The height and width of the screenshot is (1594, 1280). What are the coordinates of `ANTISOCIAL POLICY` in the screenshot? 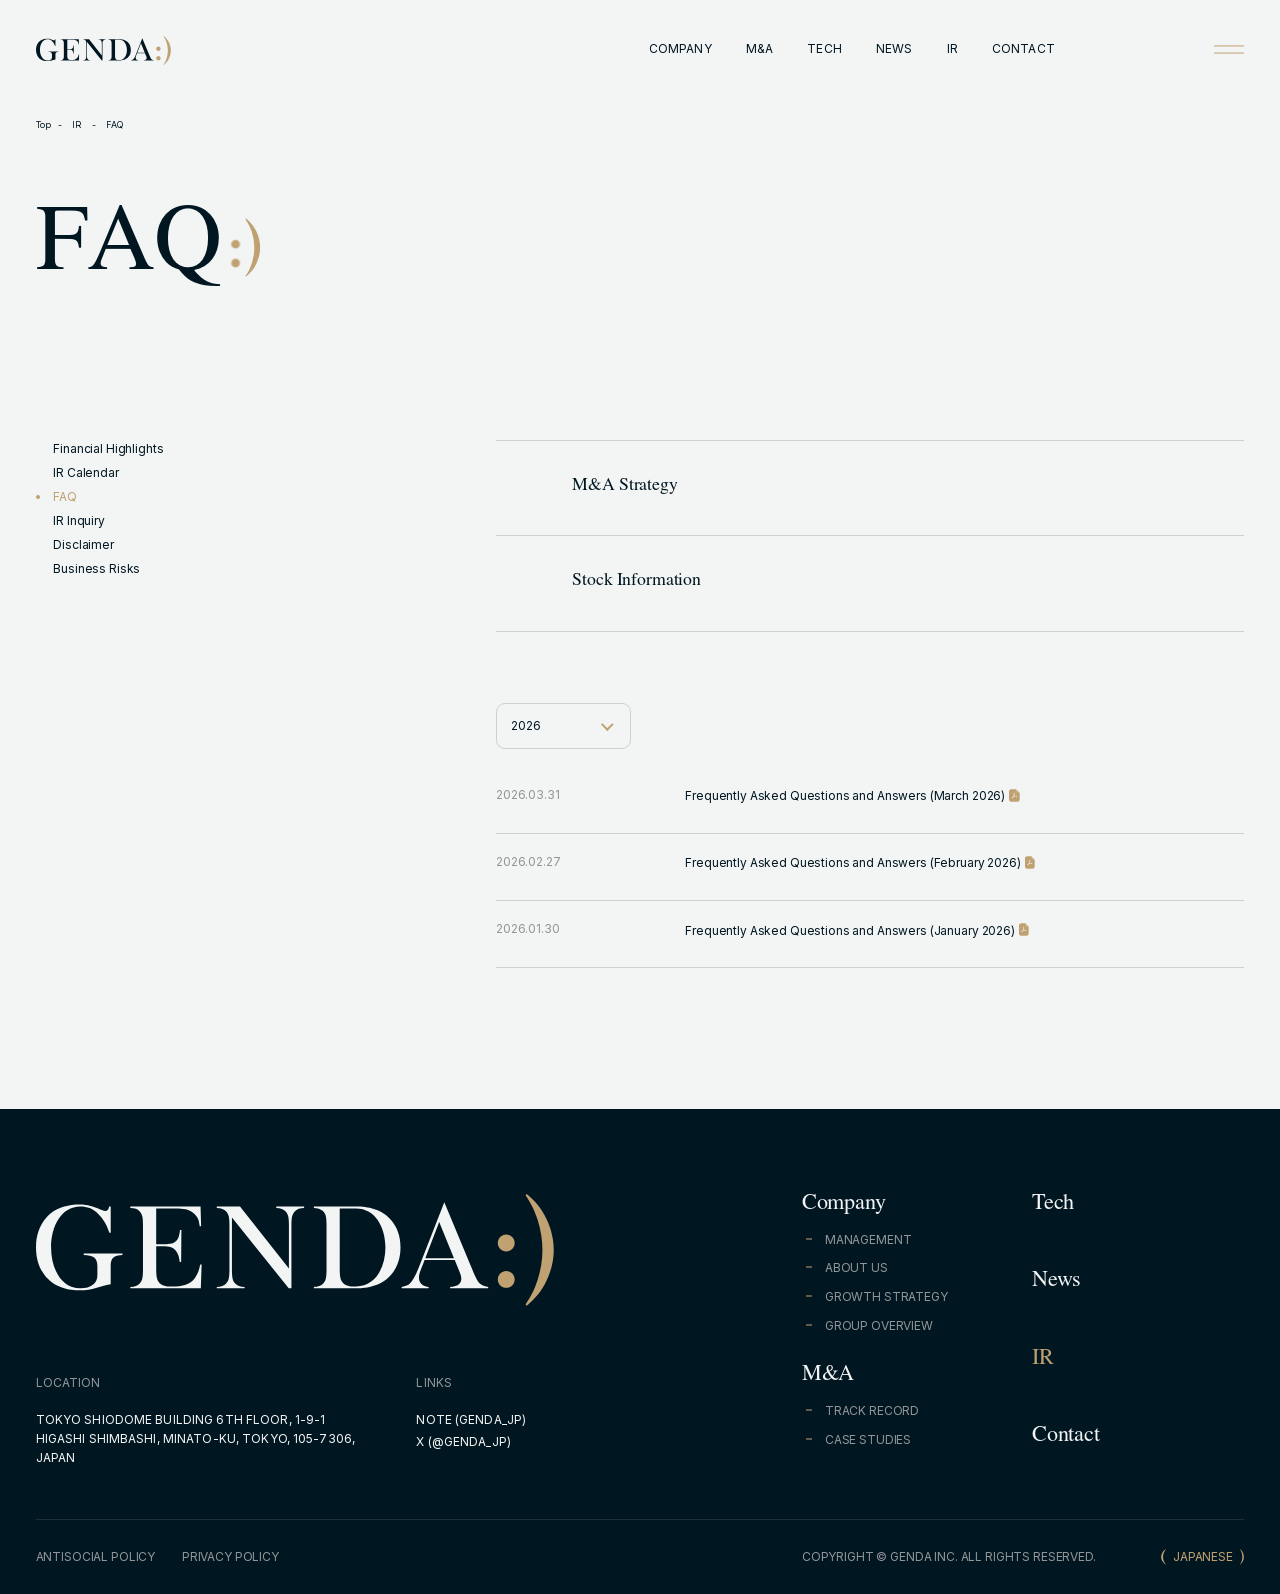 It's located at (96, 1556).